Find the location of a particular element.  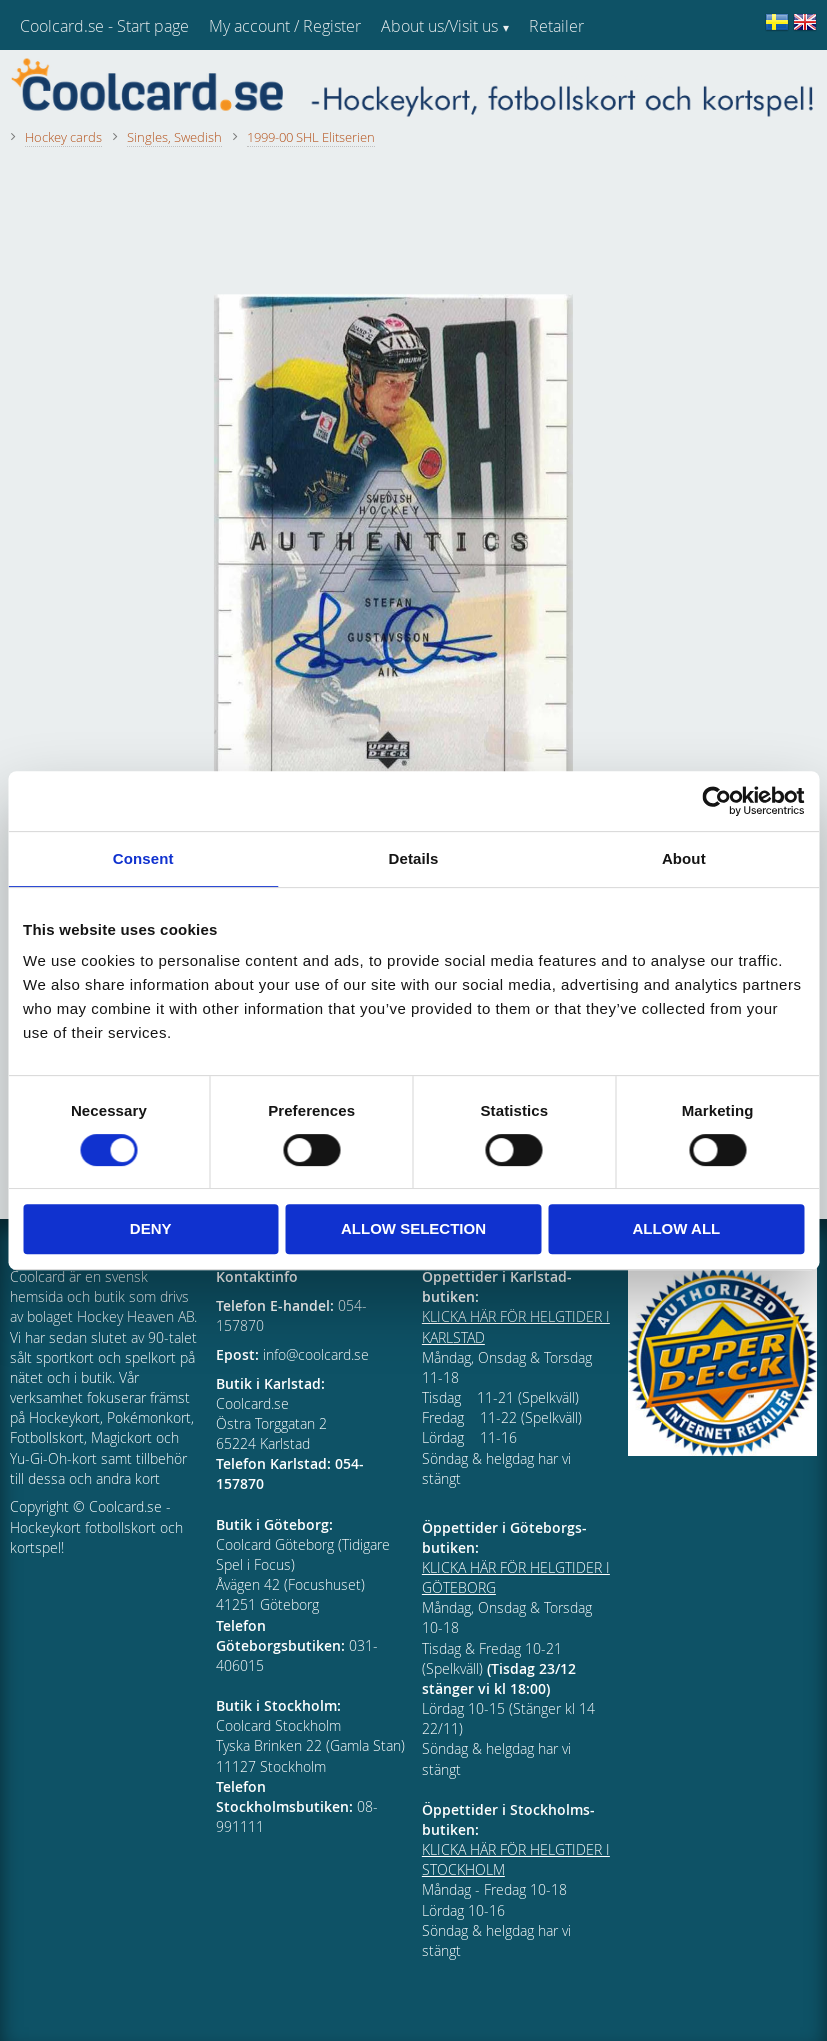

Customer service [menuitem] is located at coordinates (590, 78).